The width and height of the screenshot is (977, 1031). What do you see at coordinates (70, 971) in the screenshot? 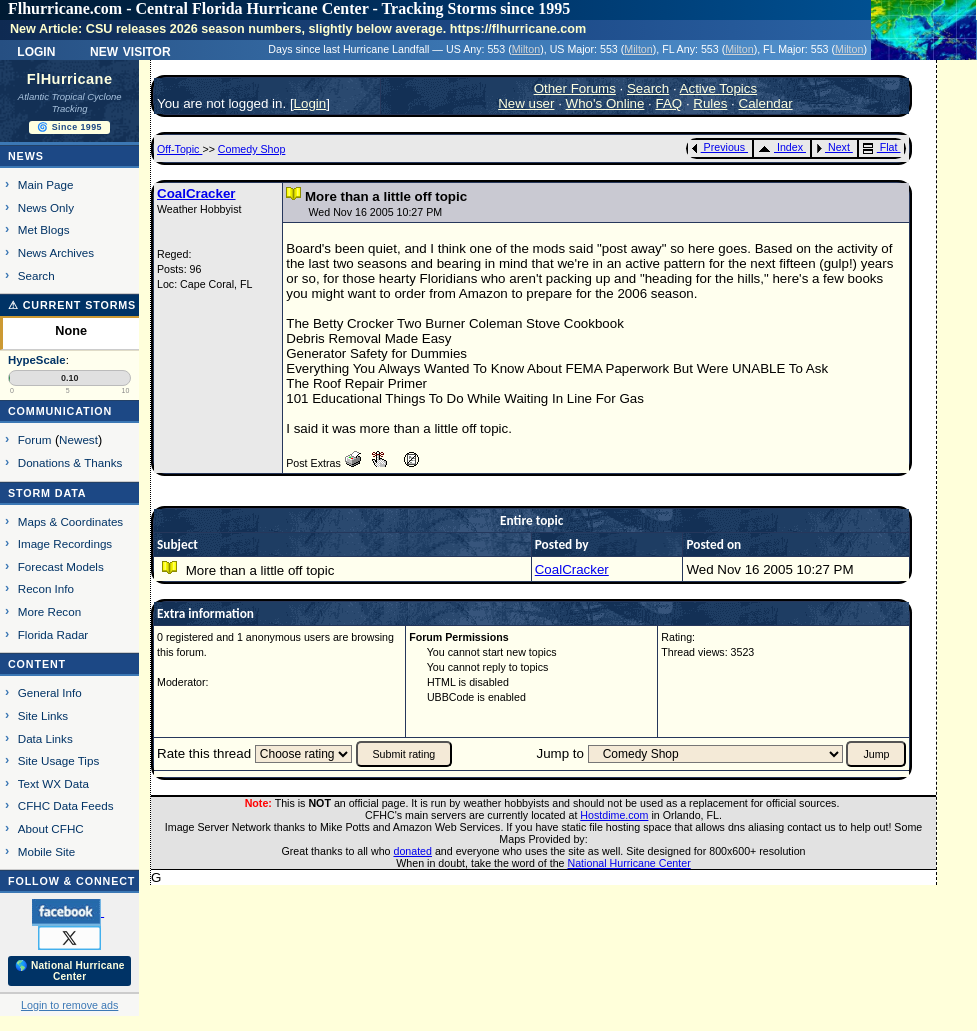
I see `🌎 National Hurricane Center` at bounding box center [70, 971].